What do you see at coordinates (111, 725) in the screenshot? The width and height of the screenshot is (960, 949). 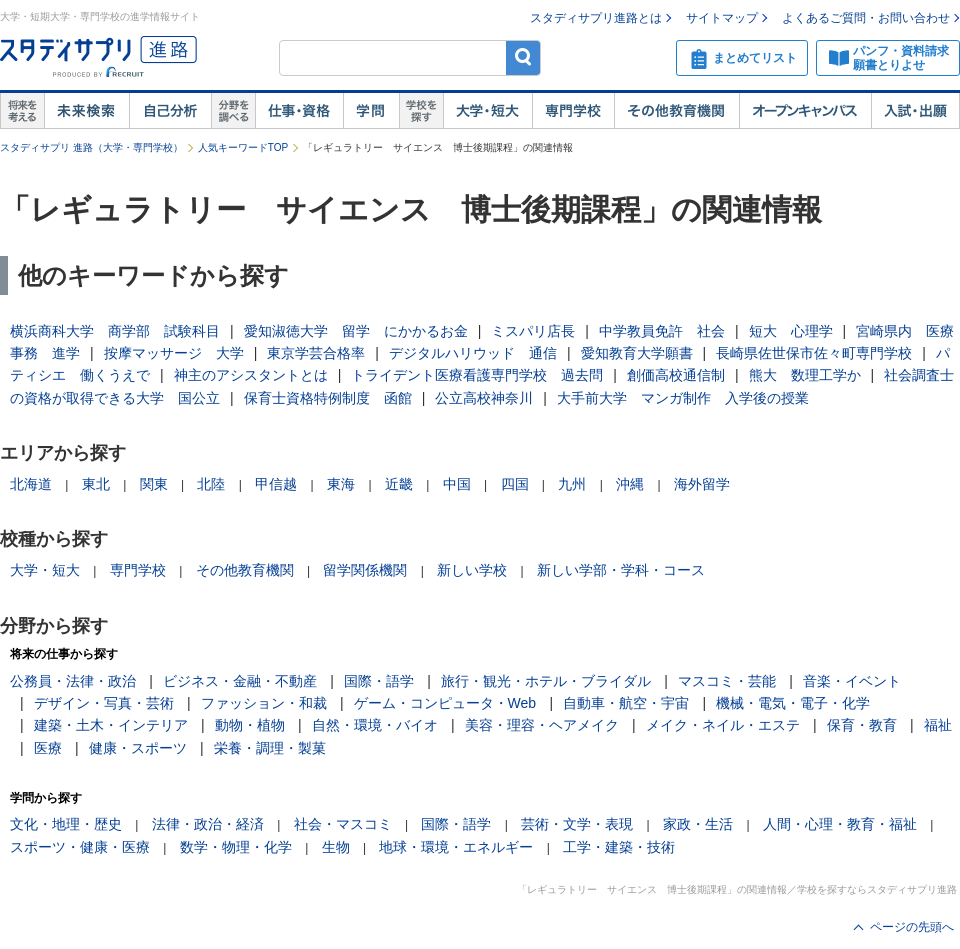 I see `建築・土木・インテリア` at bounding box center [111, 725].